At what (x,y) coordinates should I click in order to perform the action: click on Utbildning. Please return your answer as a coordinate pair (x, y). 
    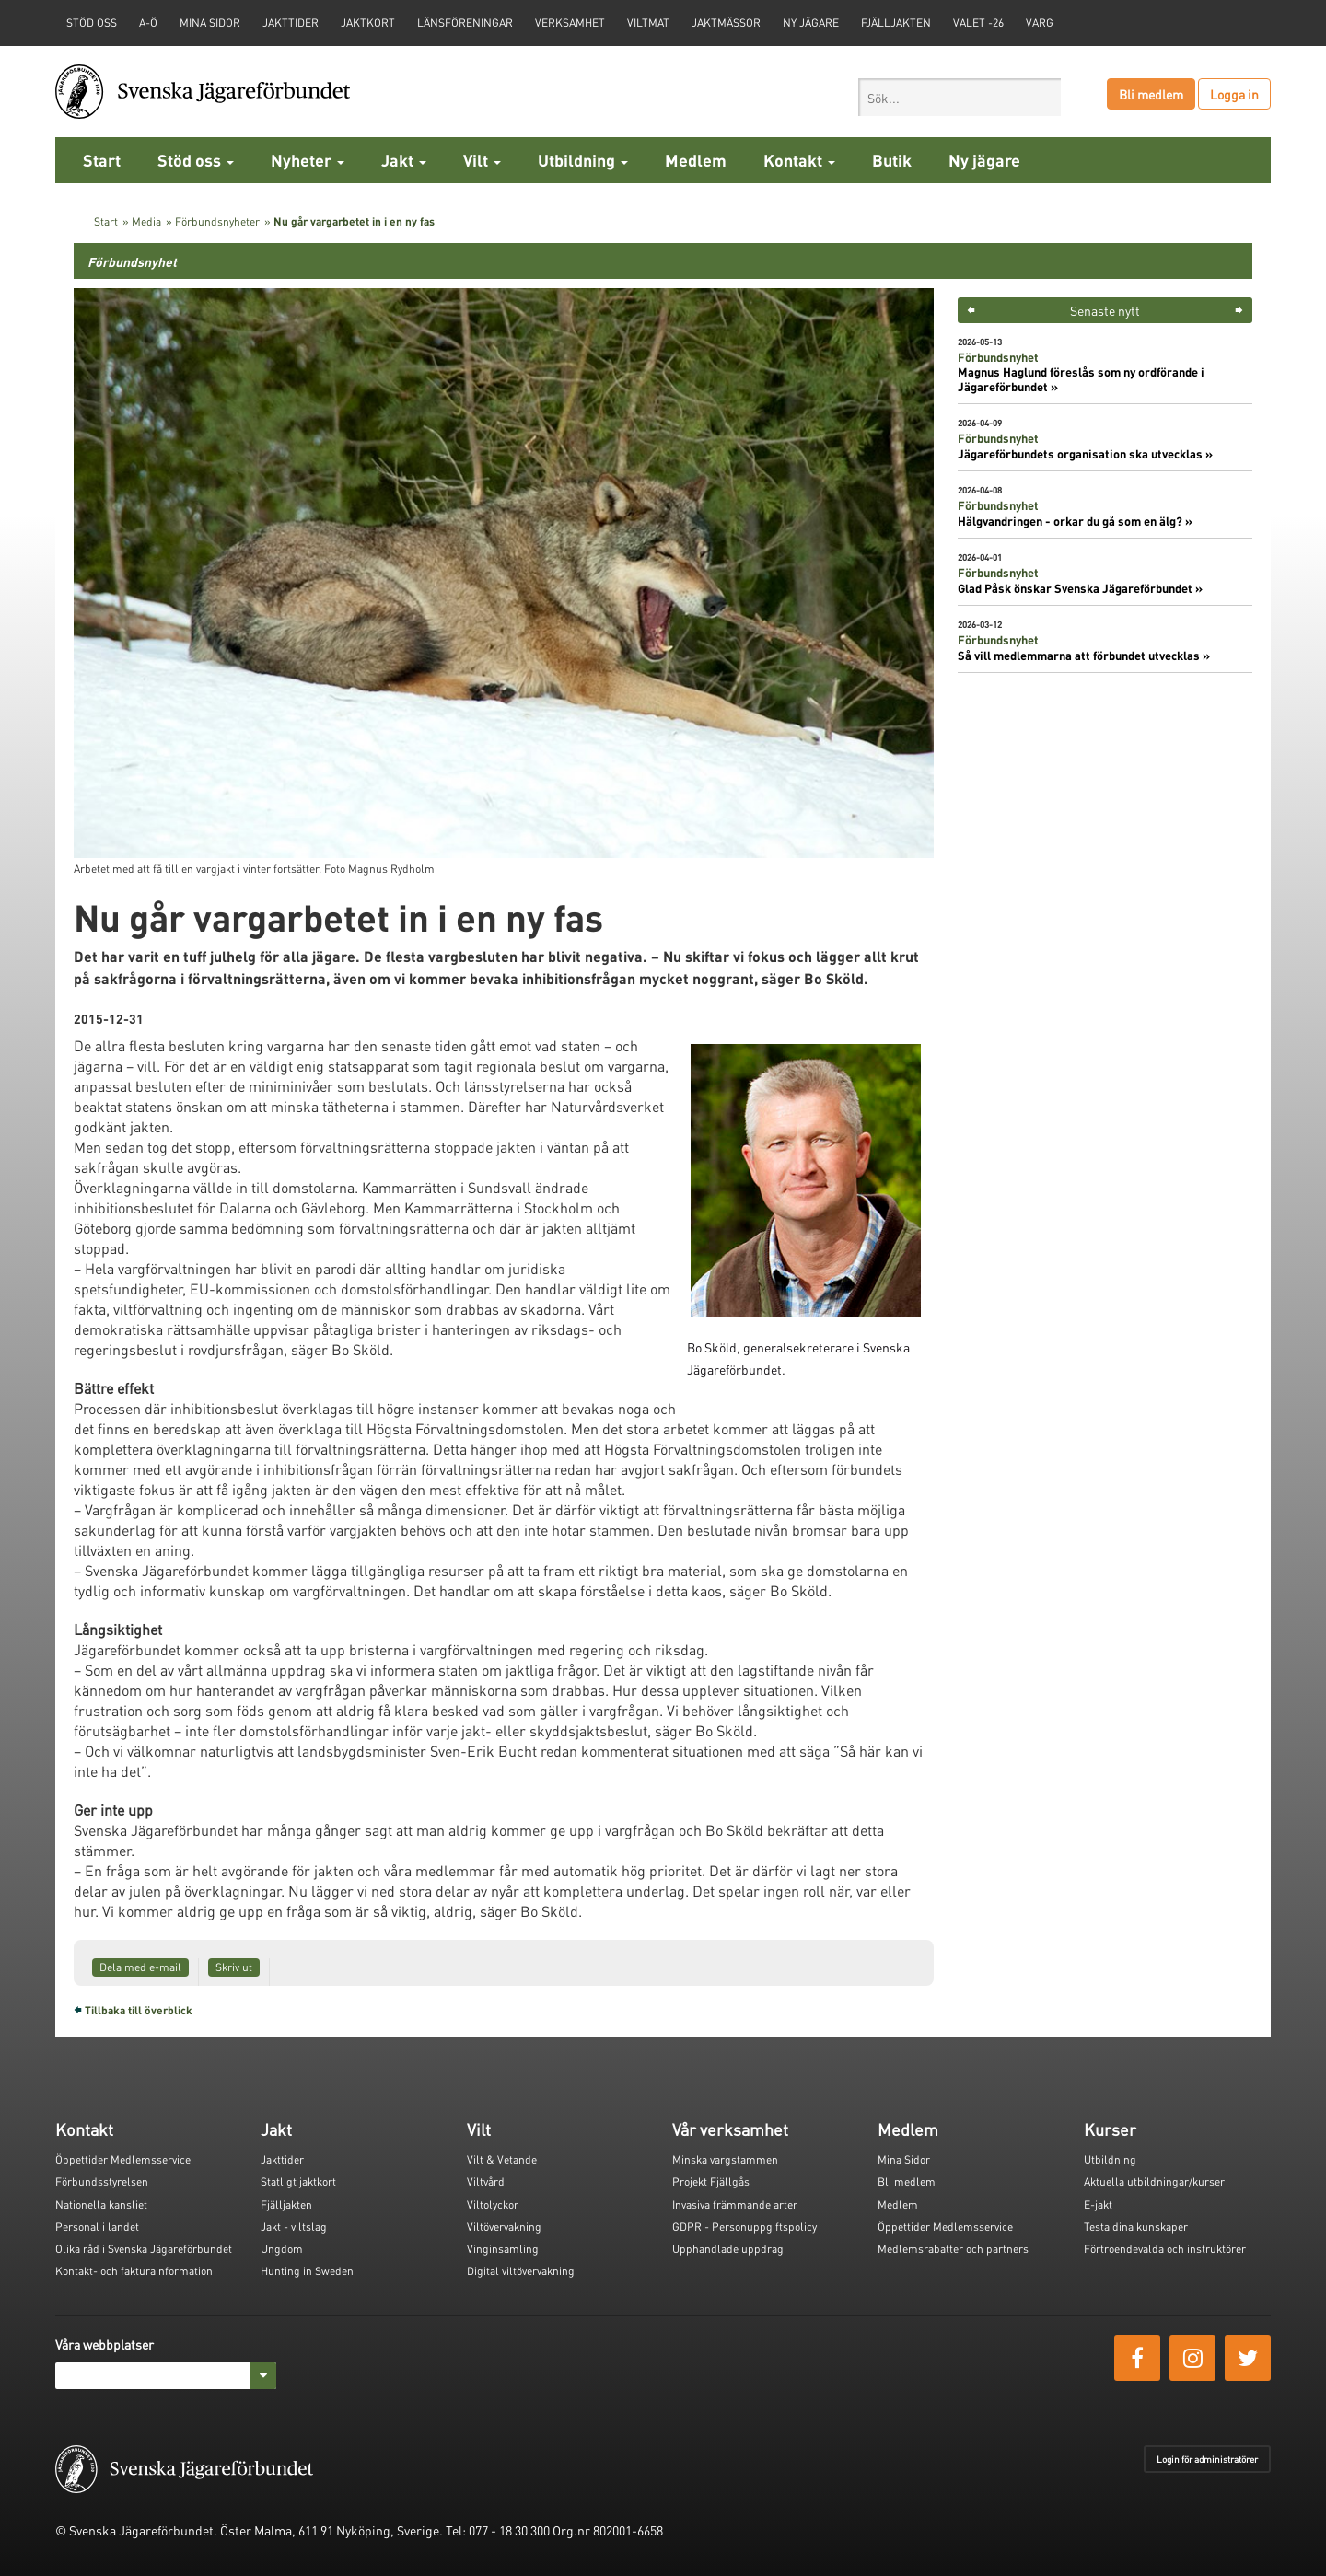
    Looking at the image, I should click on (583, 159).